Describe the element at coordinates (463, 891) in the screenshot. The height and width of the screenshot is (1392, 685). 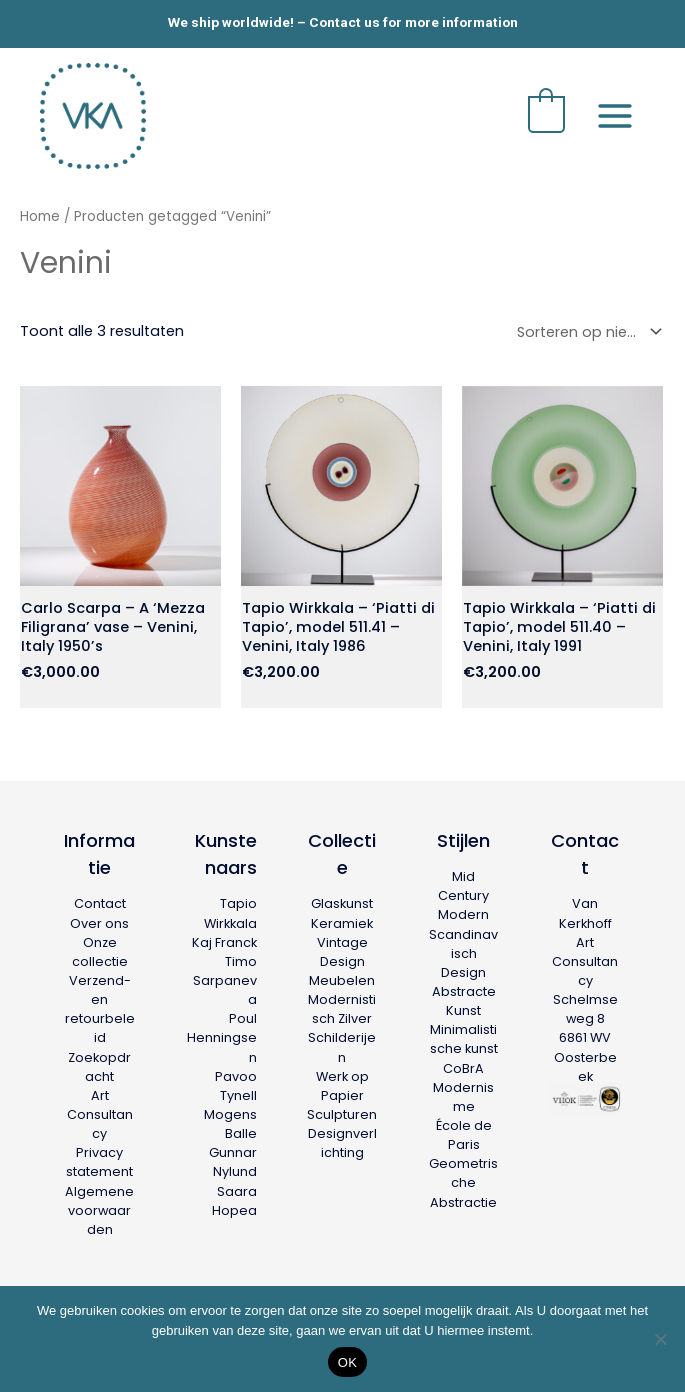
I see `Mid Century Modern` at that location.